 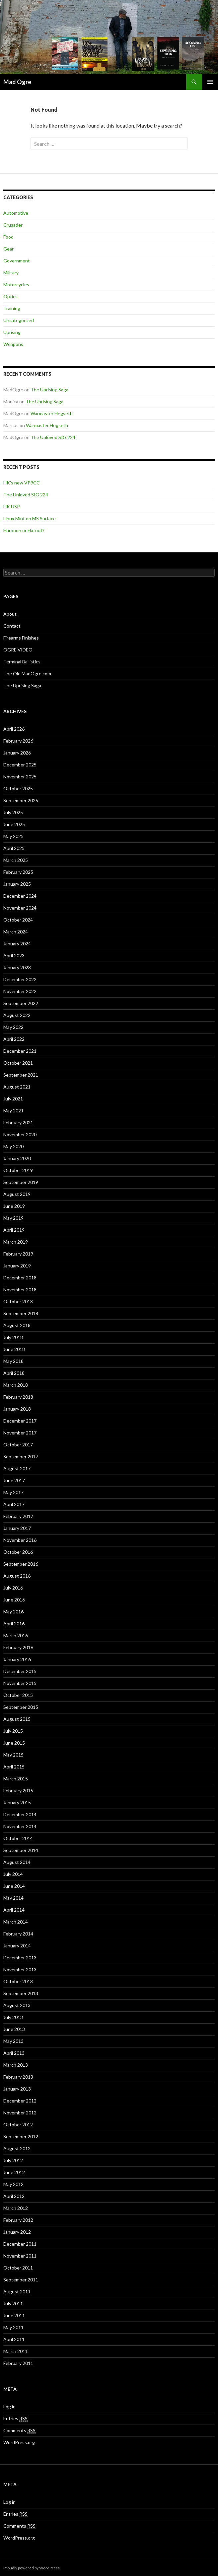 What do you see at coordinates (8, 237) in the screenshot?
I see `Food` at bounding box center [8, 237].